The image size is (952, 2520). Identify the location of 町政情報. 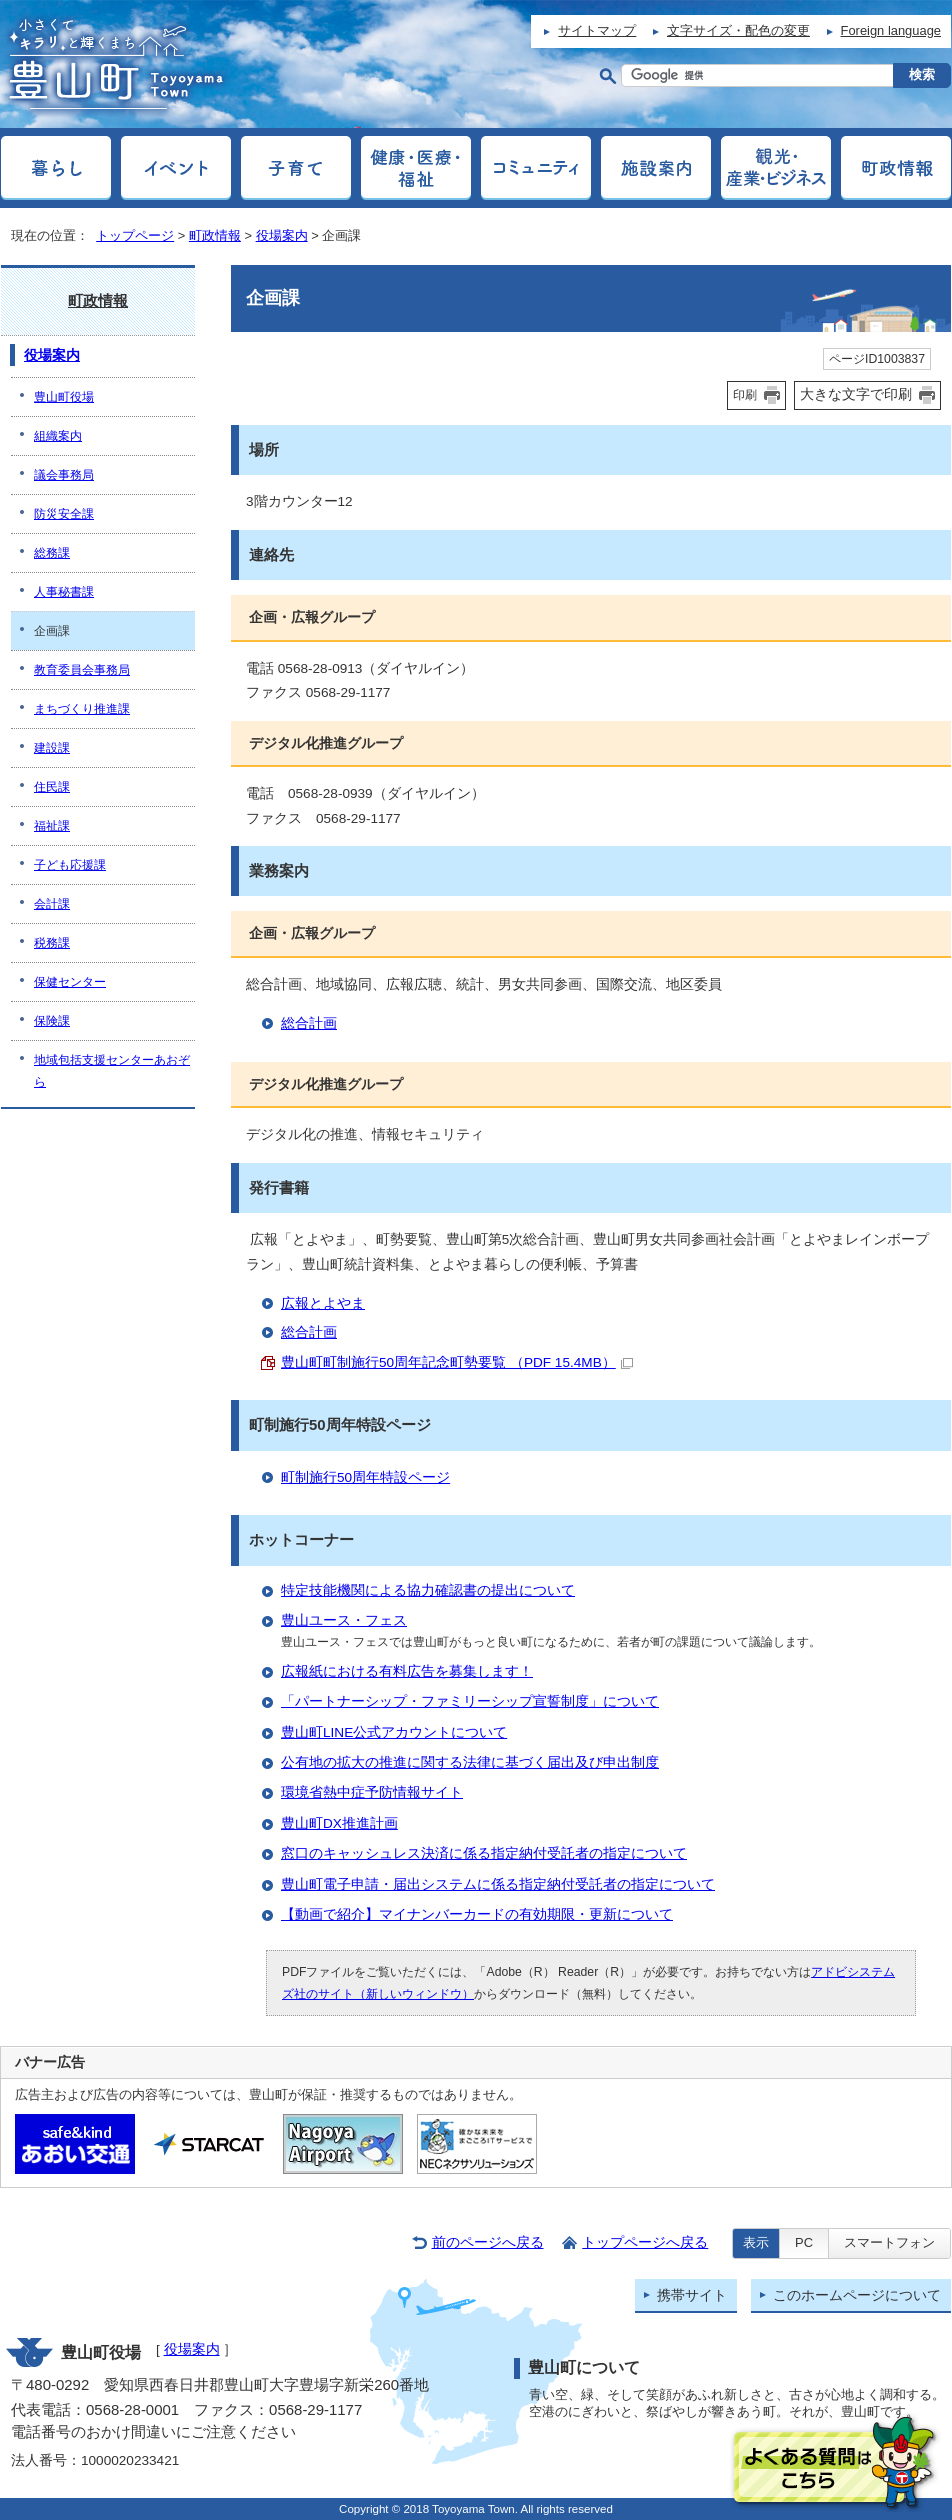
(215, 235).